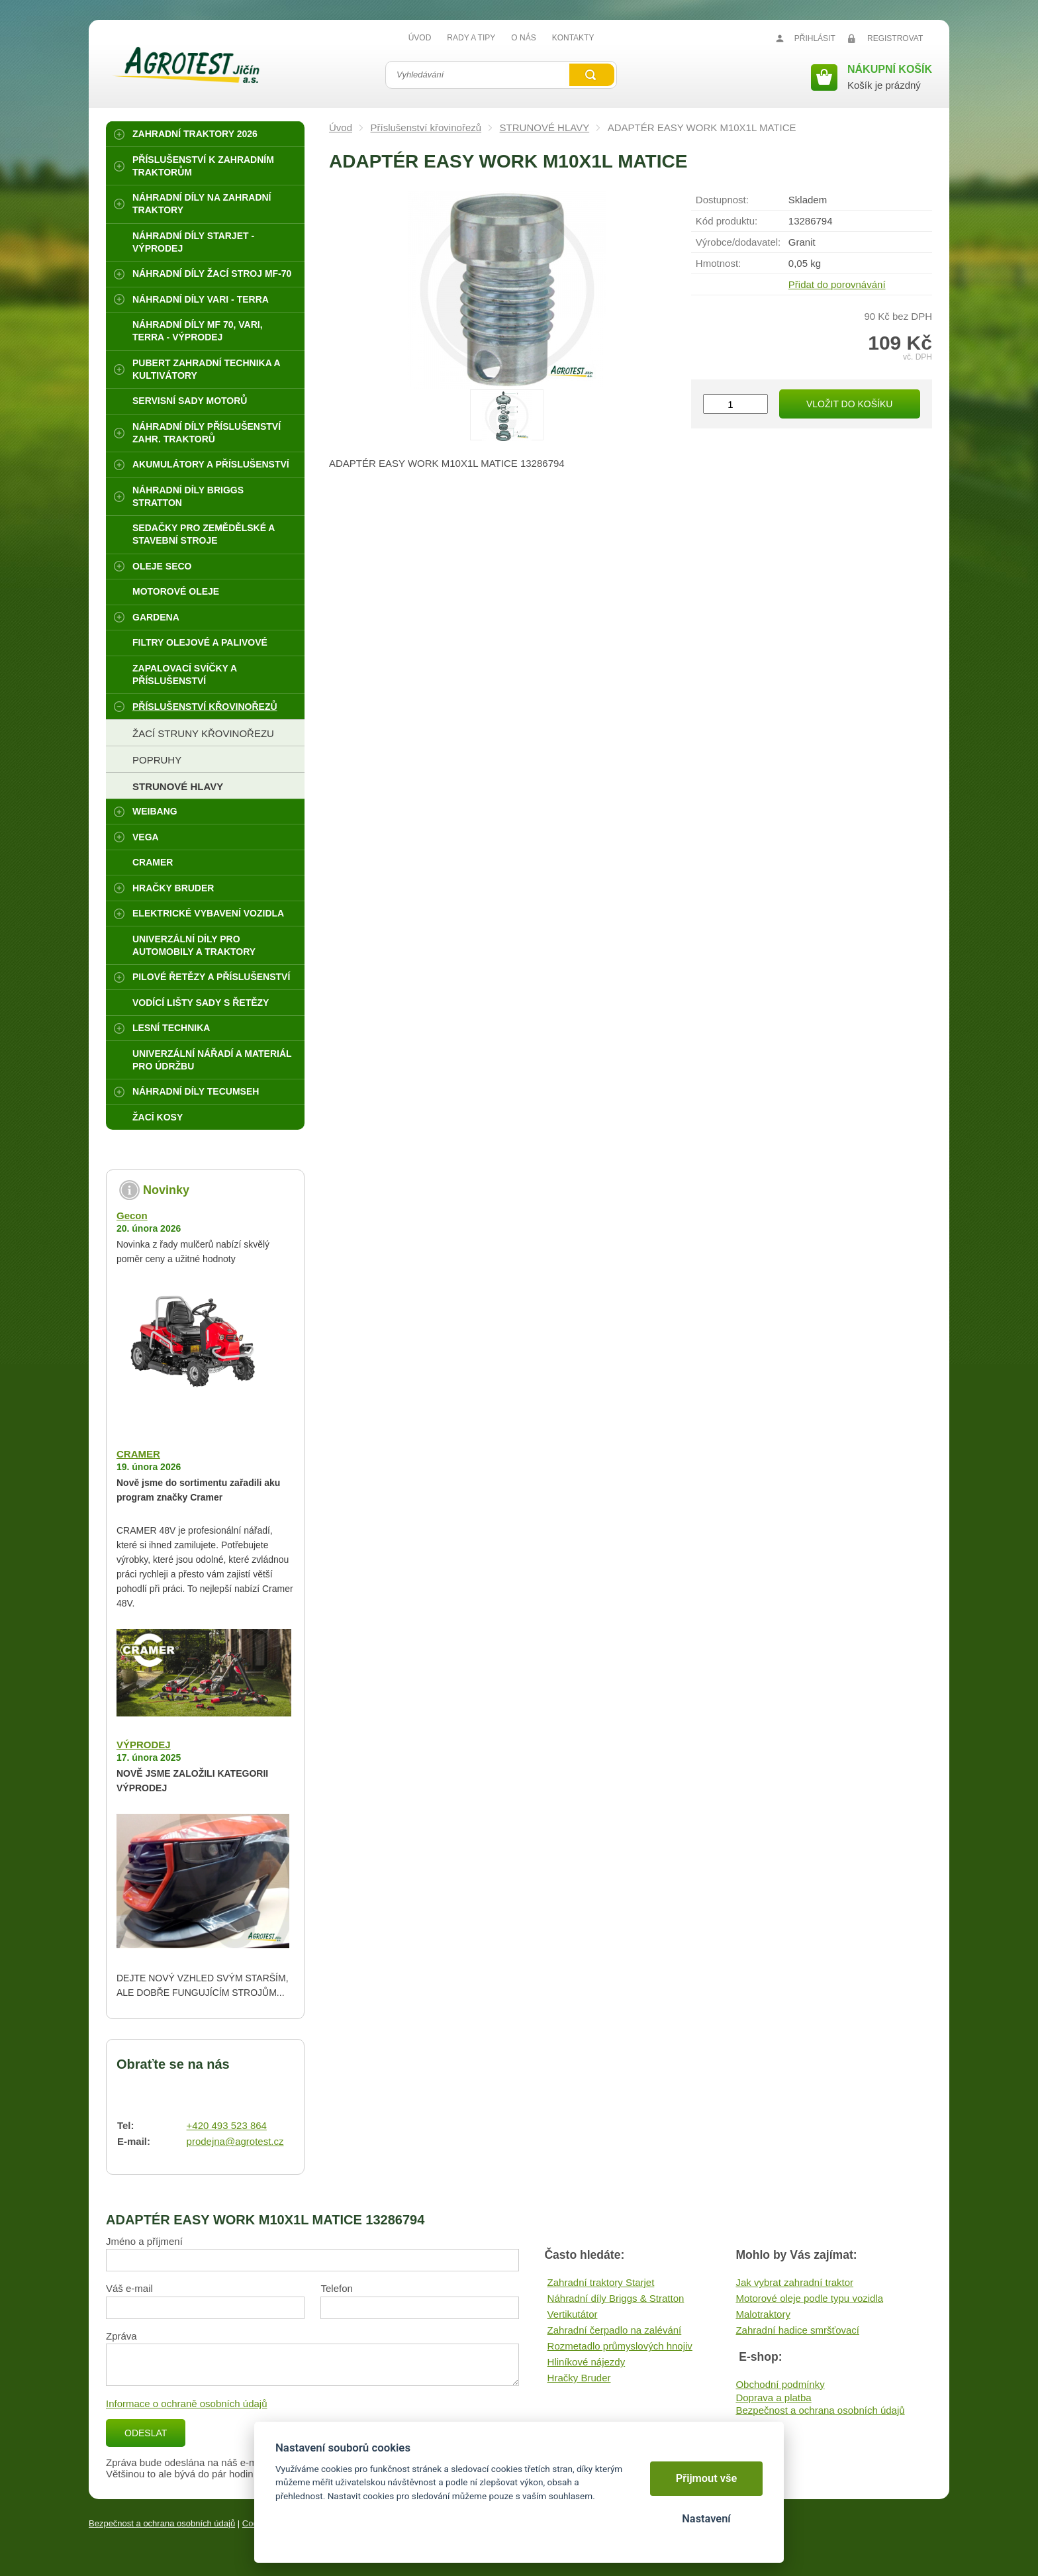 The height and width of the screenshot is (2576, 1038). What do you see at coordinates (819, 2410) in the screenshot?
I see `Bezpečnost a ochrana osobních údajů` at bounding box center [819, 2410].